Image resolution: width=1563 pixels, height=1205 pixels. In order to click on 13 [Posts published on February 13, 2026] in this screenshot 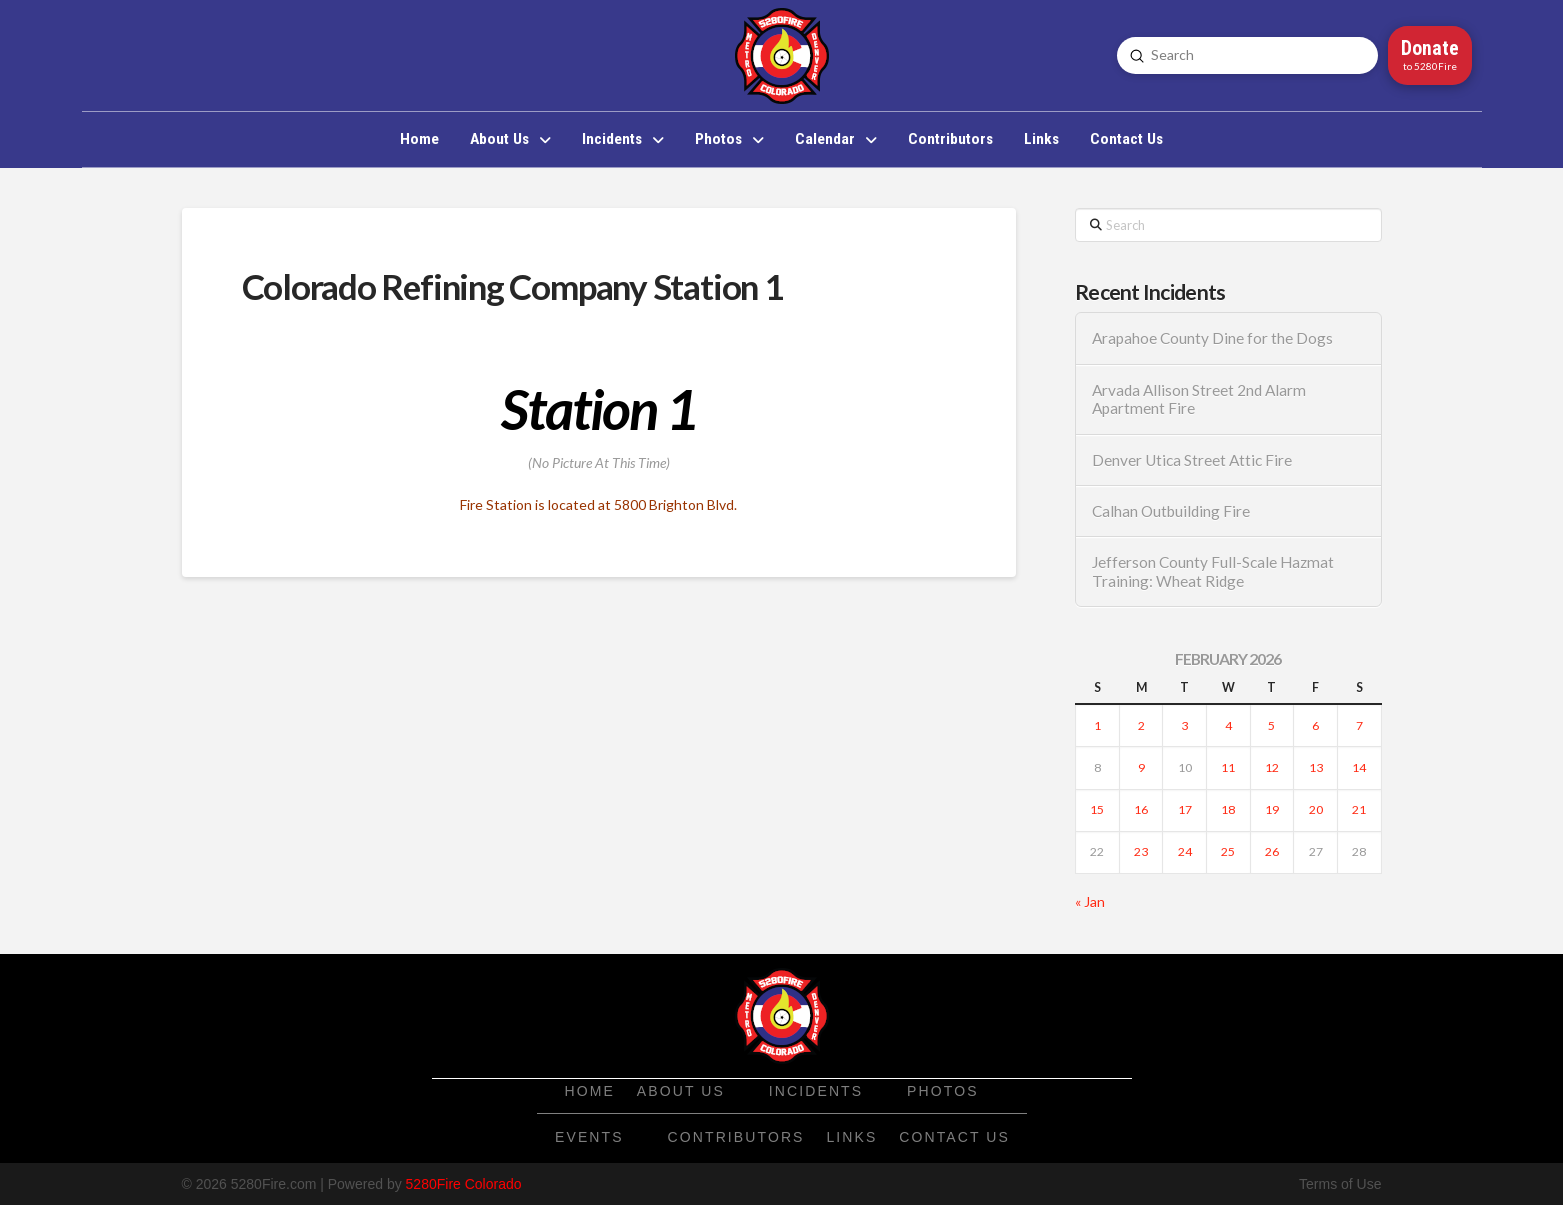, I will do `click(1316, 767)`.